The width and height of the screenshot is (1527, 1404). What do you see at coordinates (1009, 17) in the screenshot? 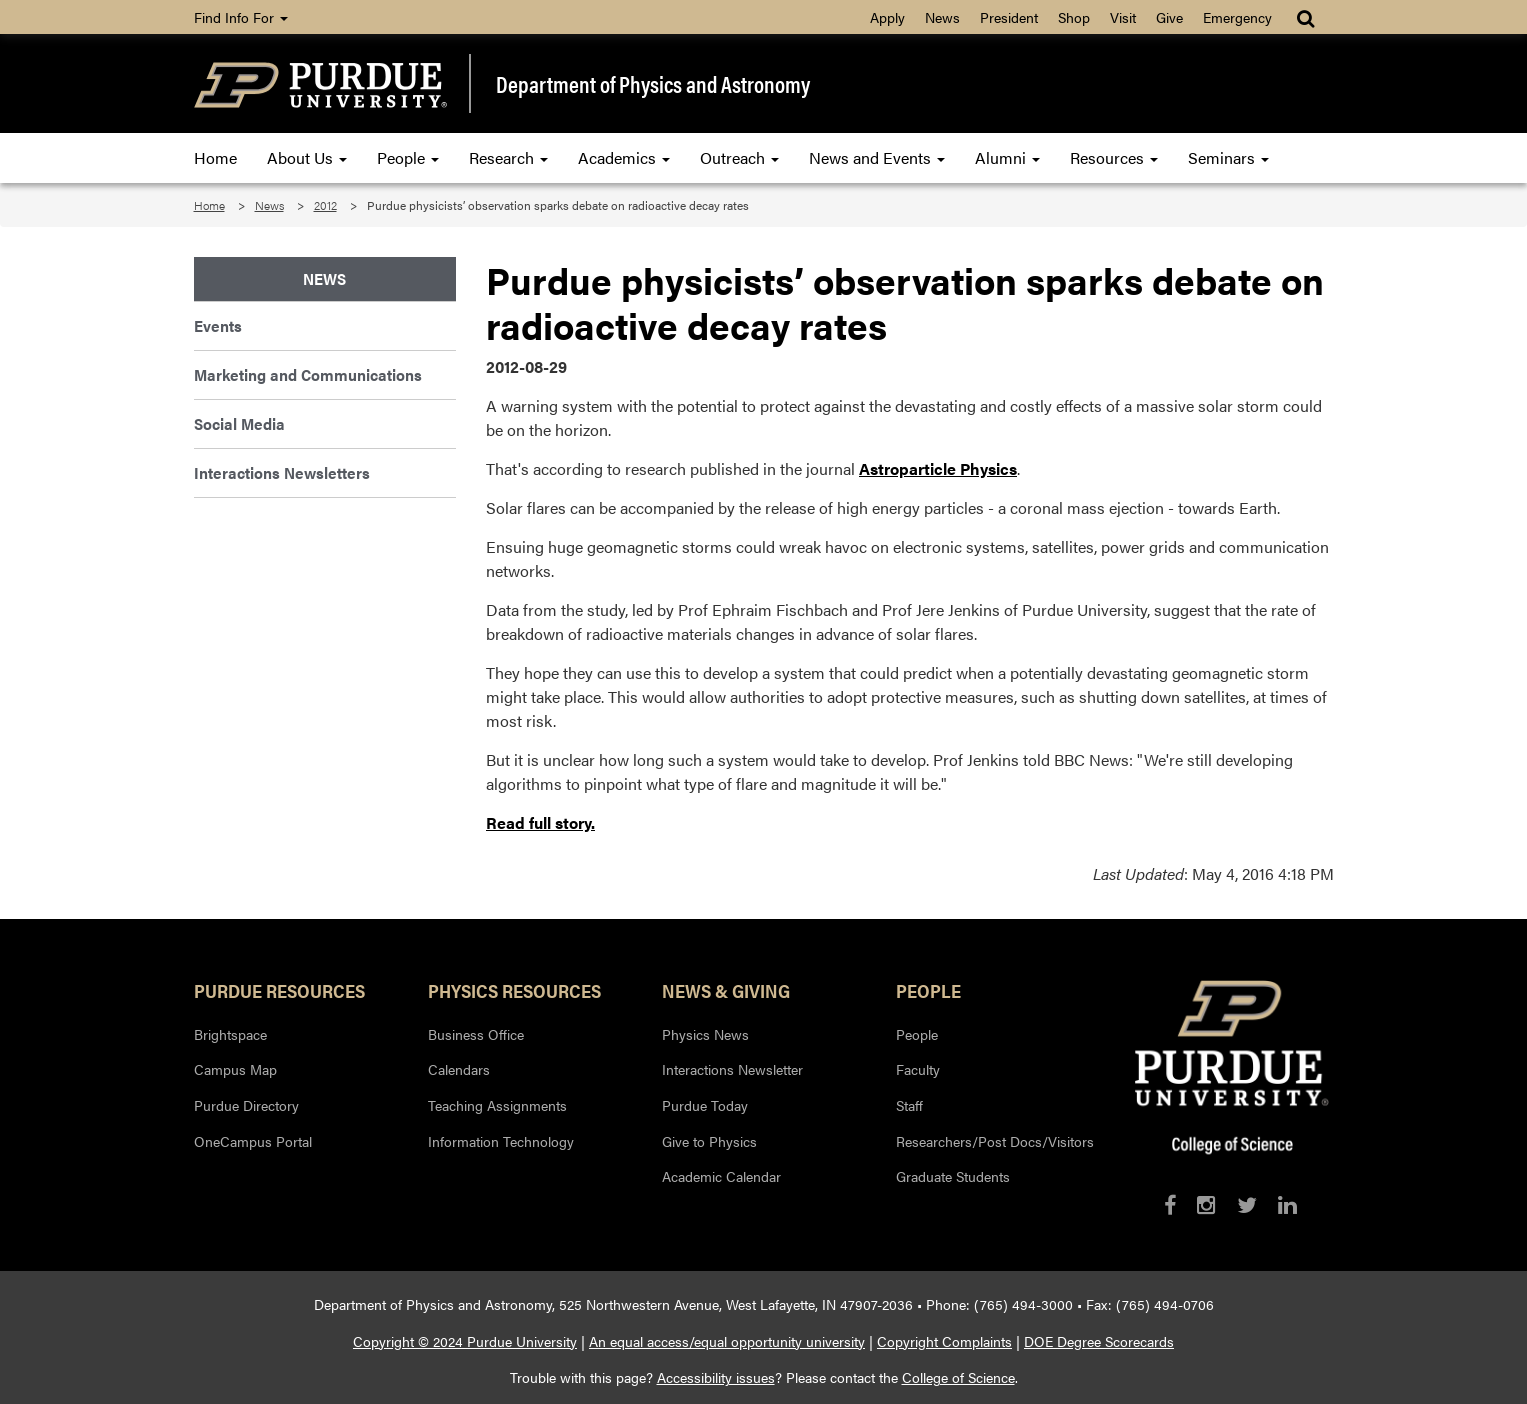
I see `President` at bounding box center [1009, 17].